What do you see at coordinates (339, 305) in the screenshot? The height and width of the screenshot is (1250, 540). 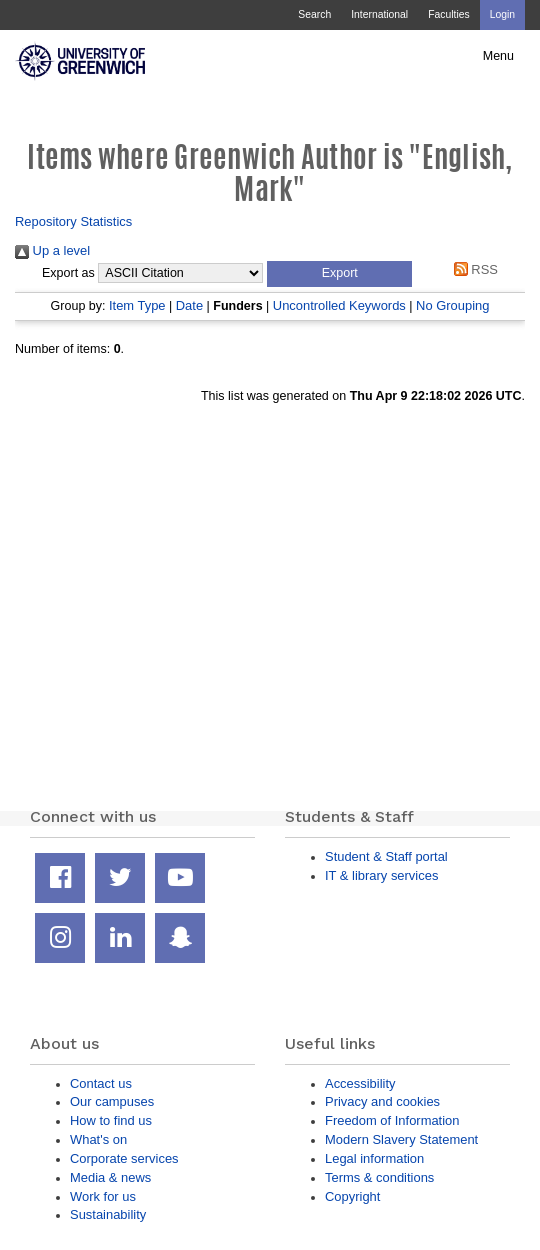 I see `Uncontrolled Keywords` at bounding box center [339, 305].